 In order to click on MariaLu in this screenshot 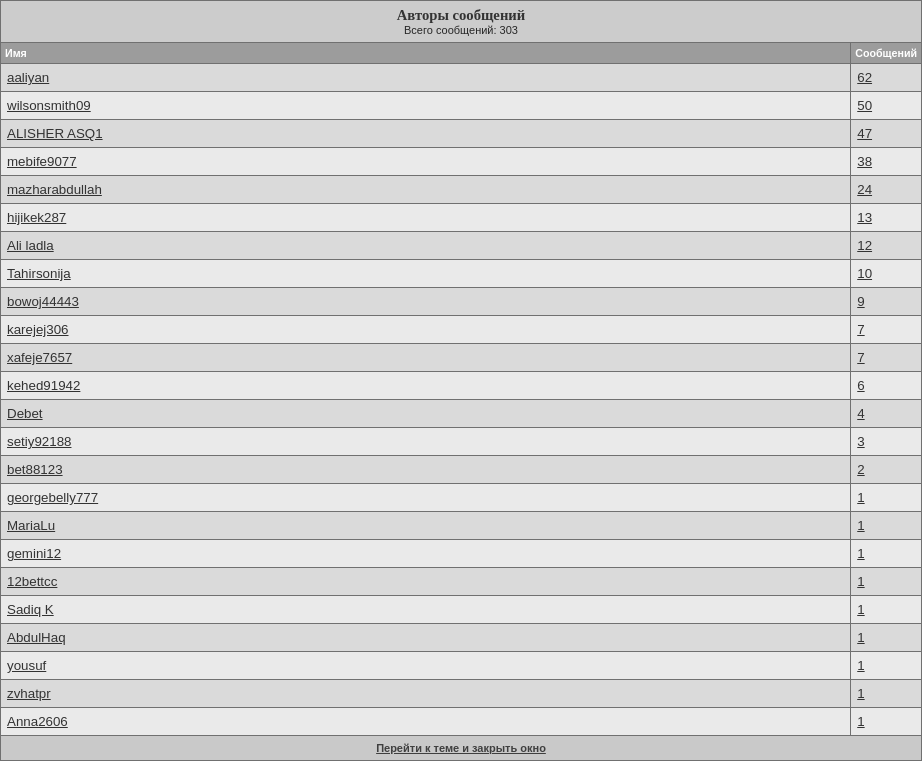, I will do `click(31, 525)`.